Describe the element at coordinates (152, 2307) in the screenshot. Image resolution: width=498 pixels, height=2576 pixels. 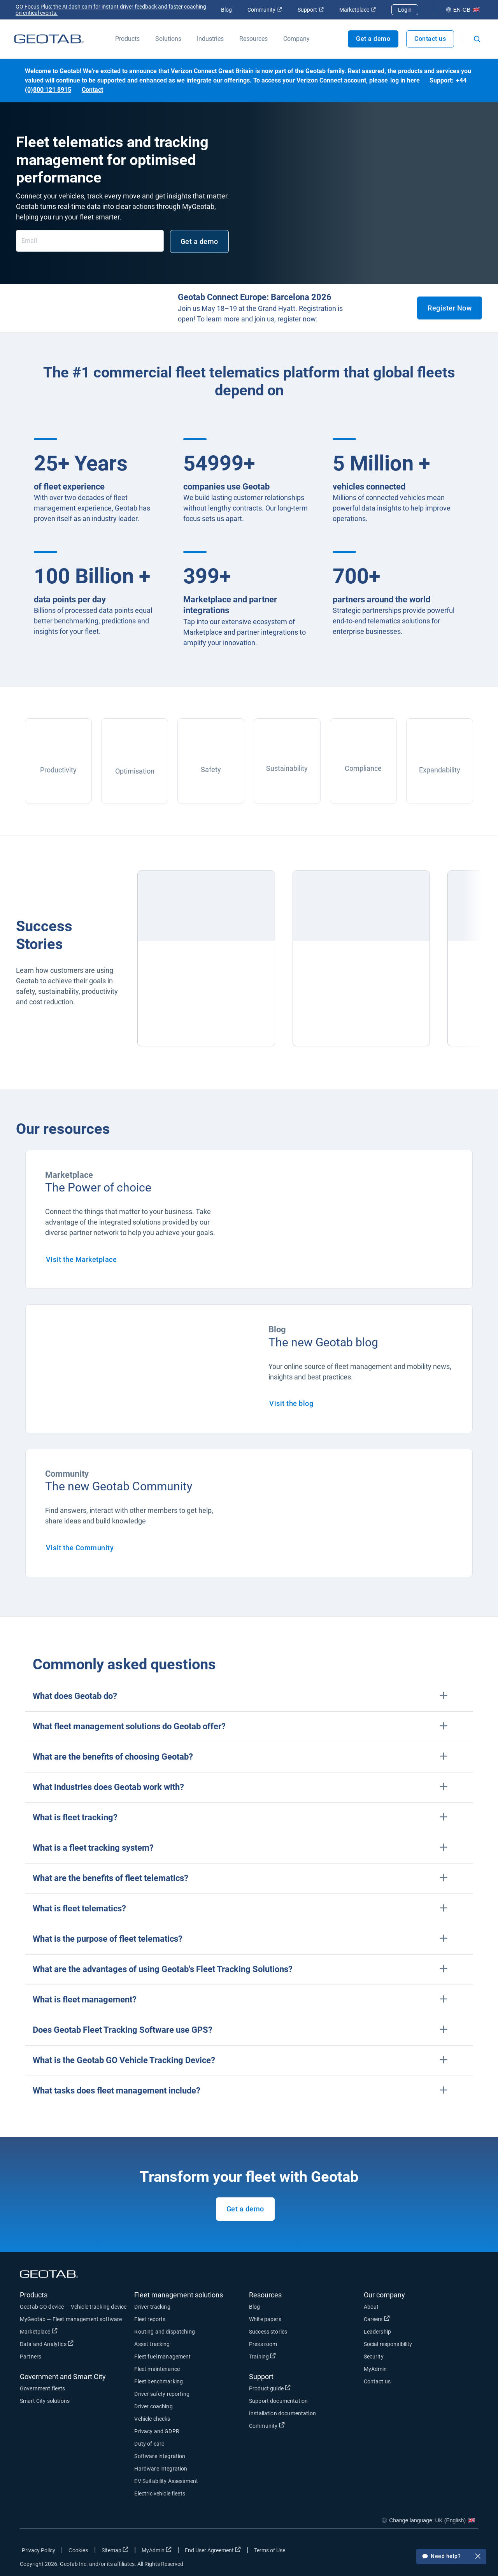
I see `Driver tracking` at that location.